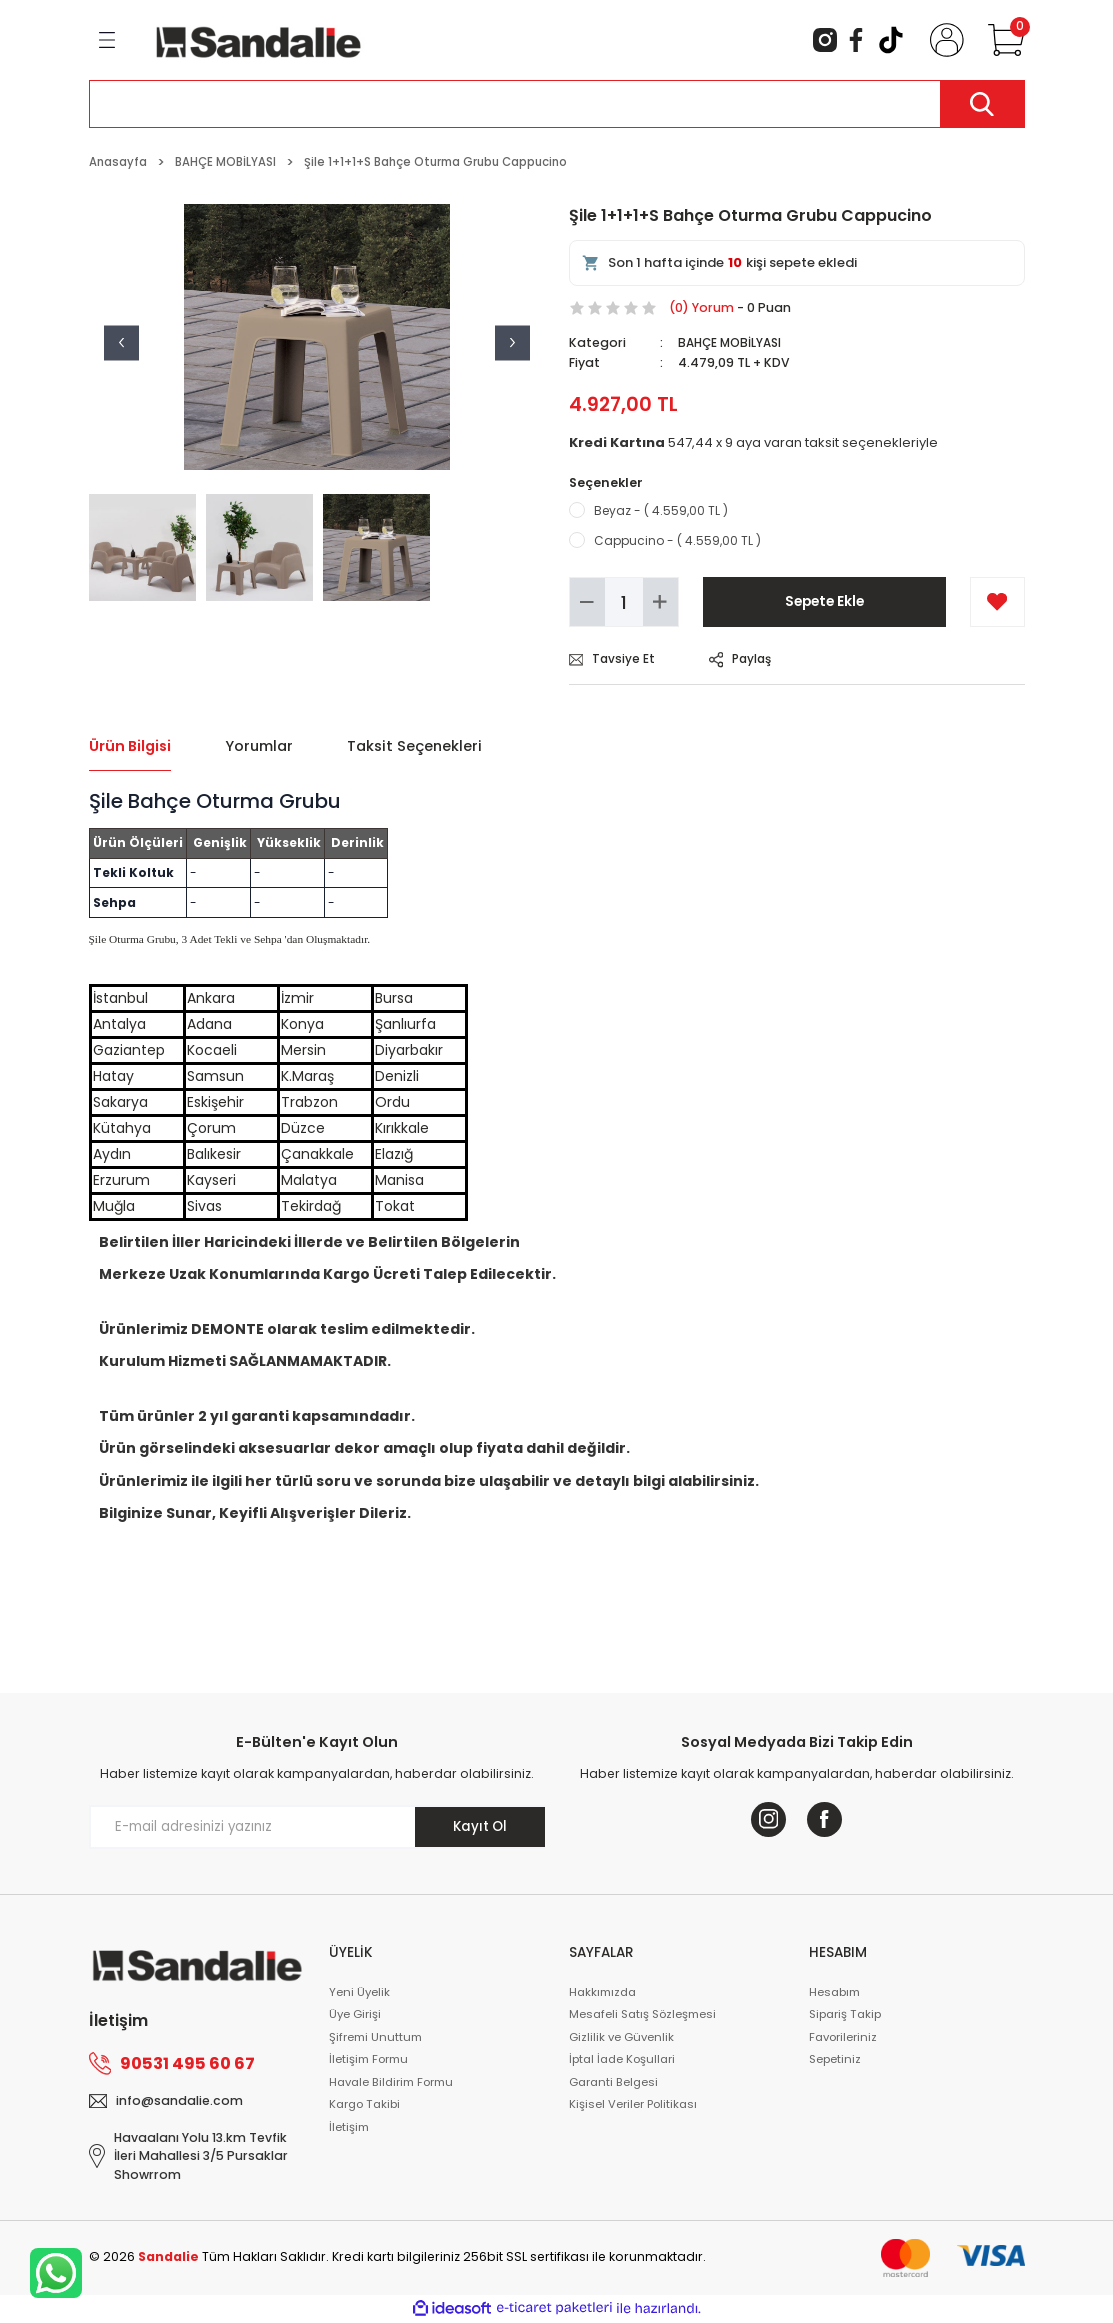  Describe the element at coordinates (642, 2015) in the screenshot. I see `Mesafeli Satış Sözleşmesi` at that location.